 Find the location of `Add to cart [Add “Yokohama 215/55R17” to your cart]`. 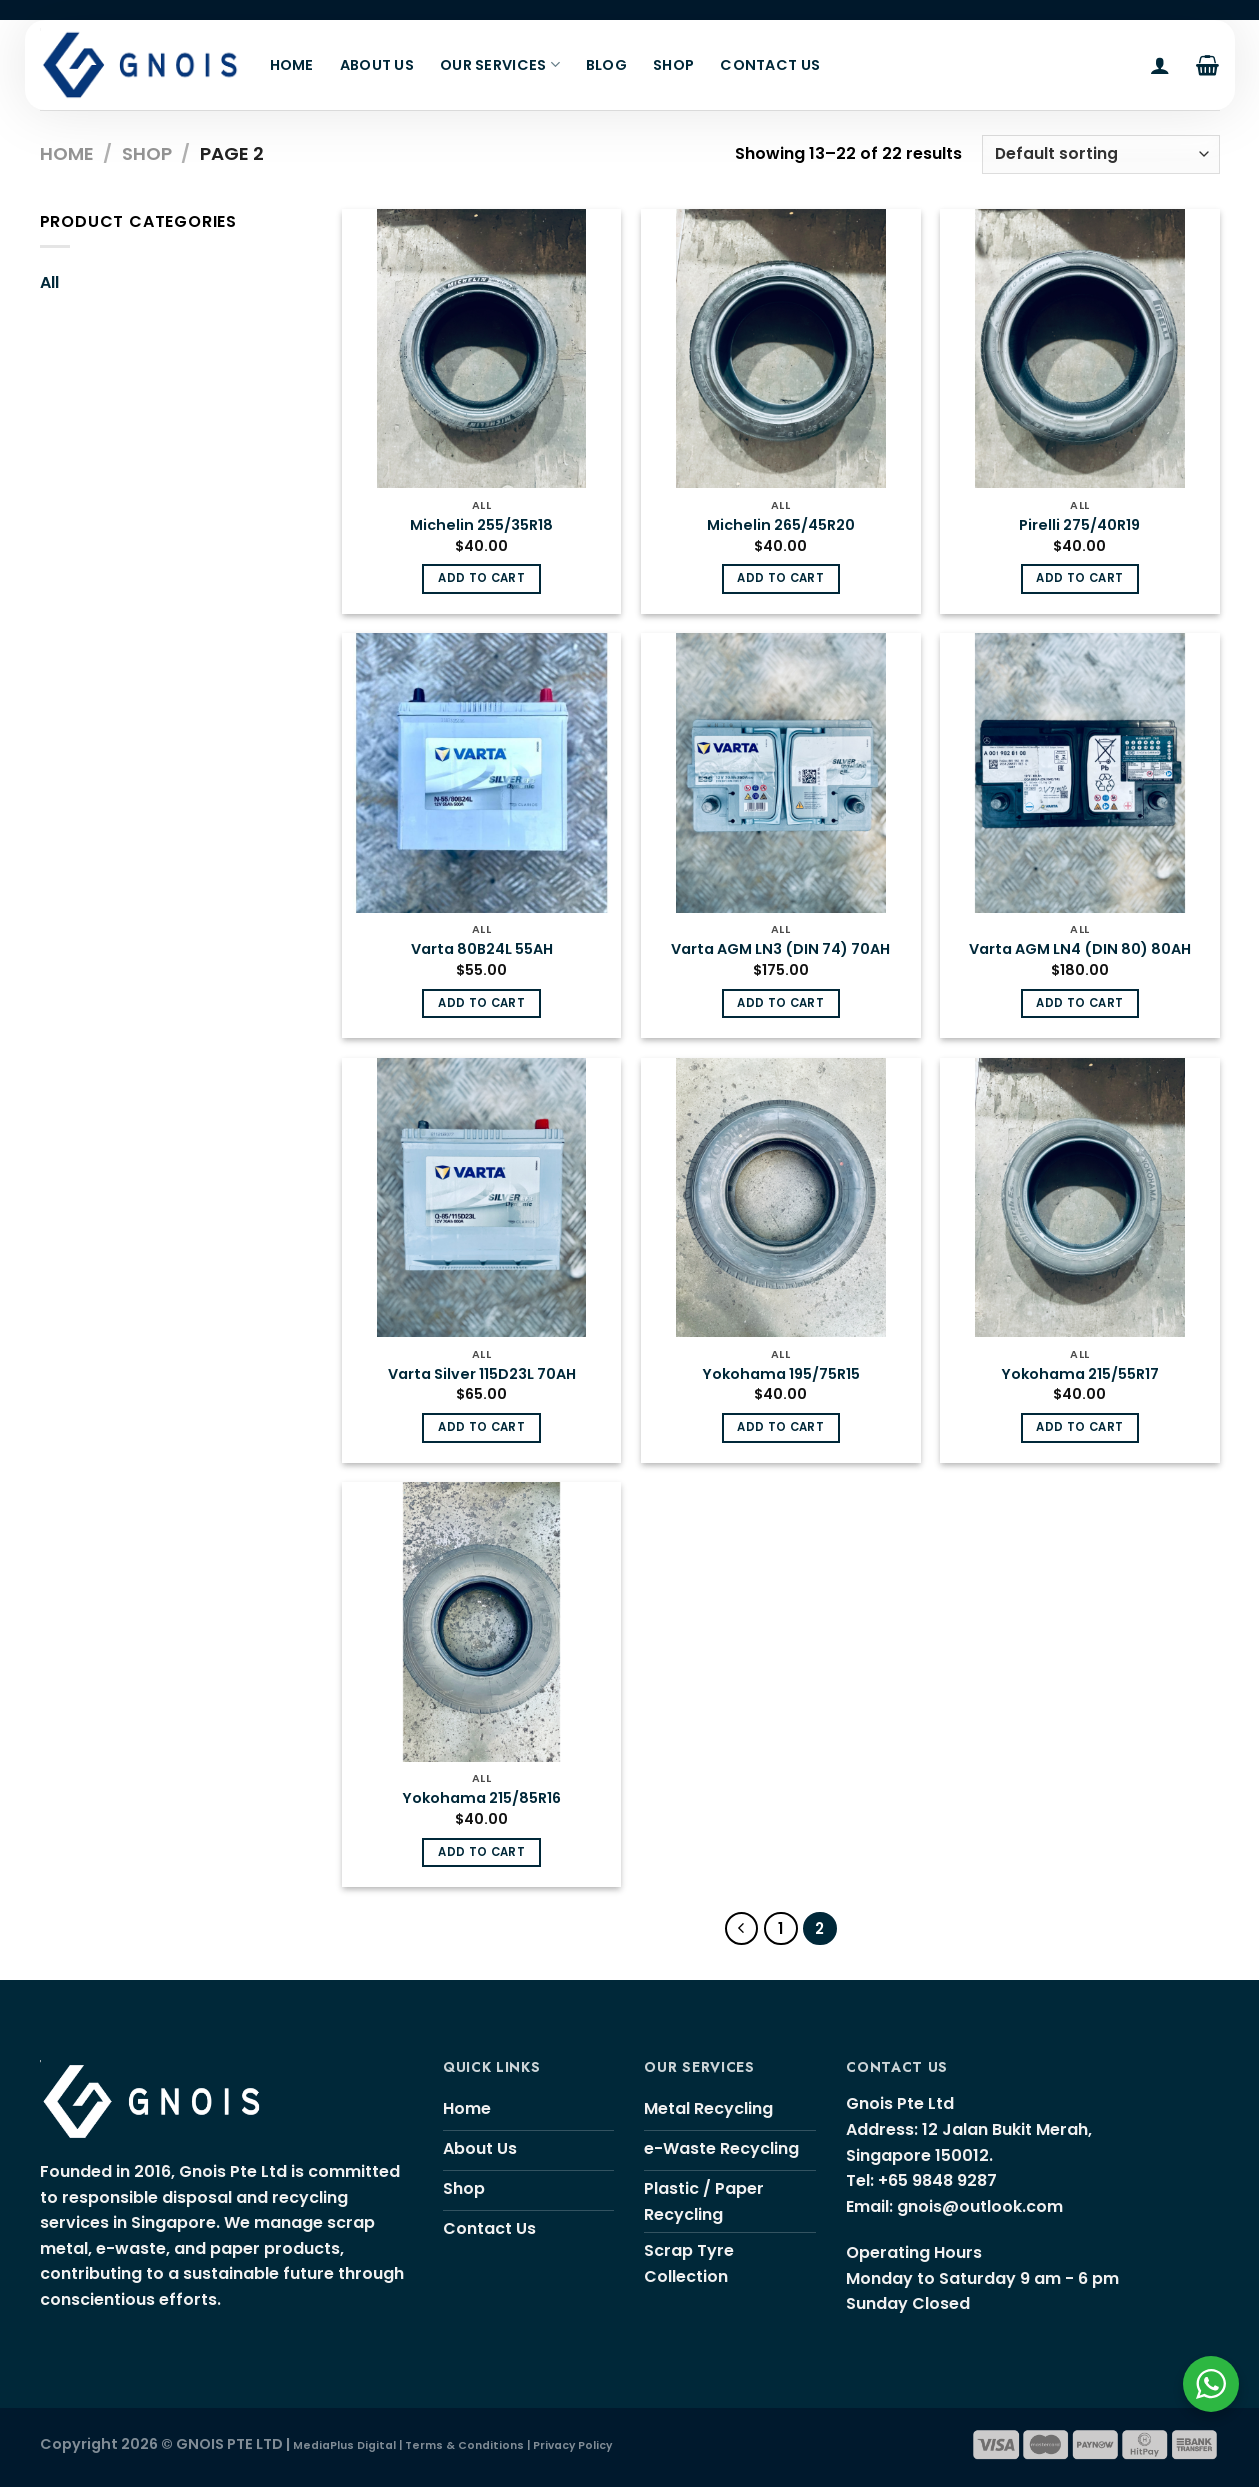

Add to cart [Add “Yokohama 215/55R17” to your cart] is located at coordinates (1079, 1427).